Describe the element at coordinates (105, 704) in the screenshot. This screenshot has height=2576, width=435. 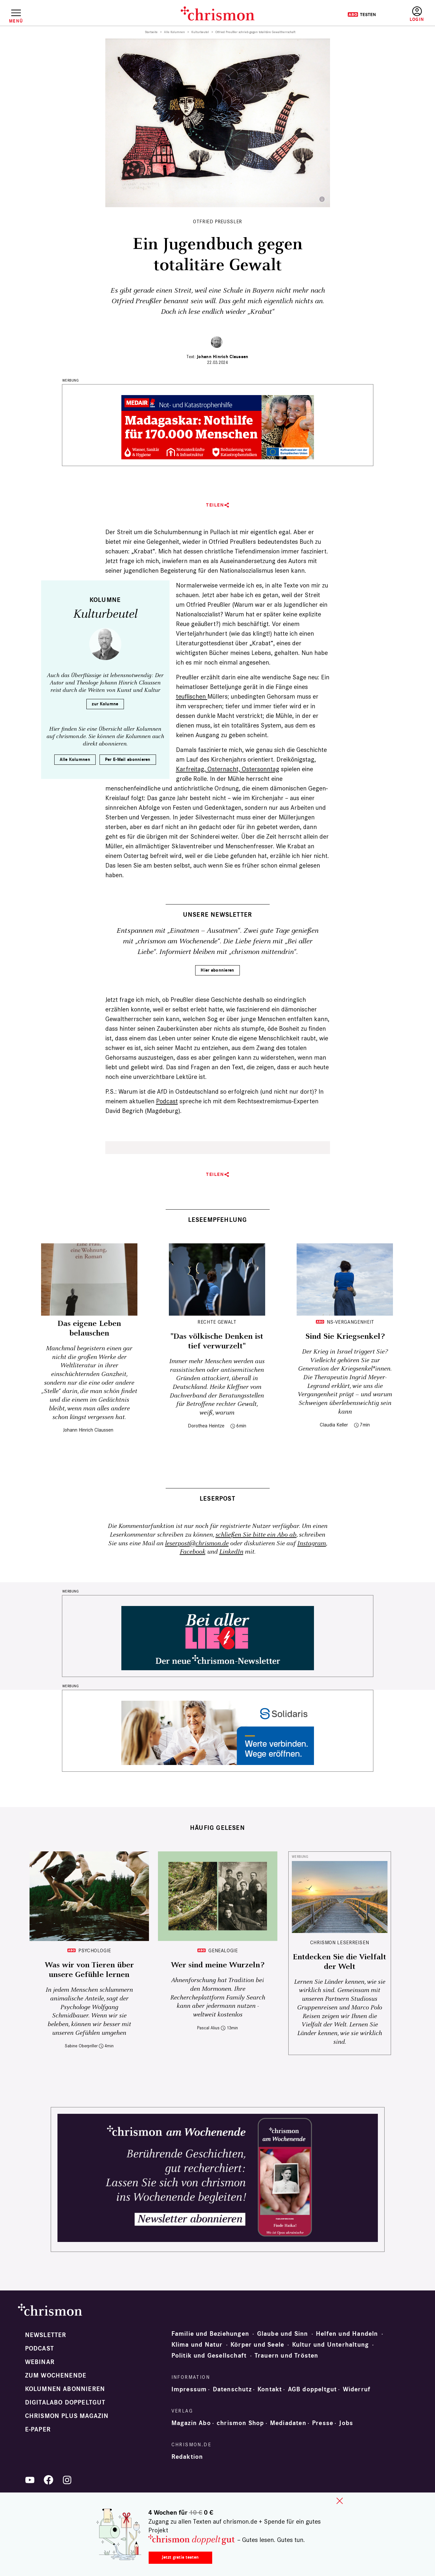
I see `zur Kolumne` at that location.